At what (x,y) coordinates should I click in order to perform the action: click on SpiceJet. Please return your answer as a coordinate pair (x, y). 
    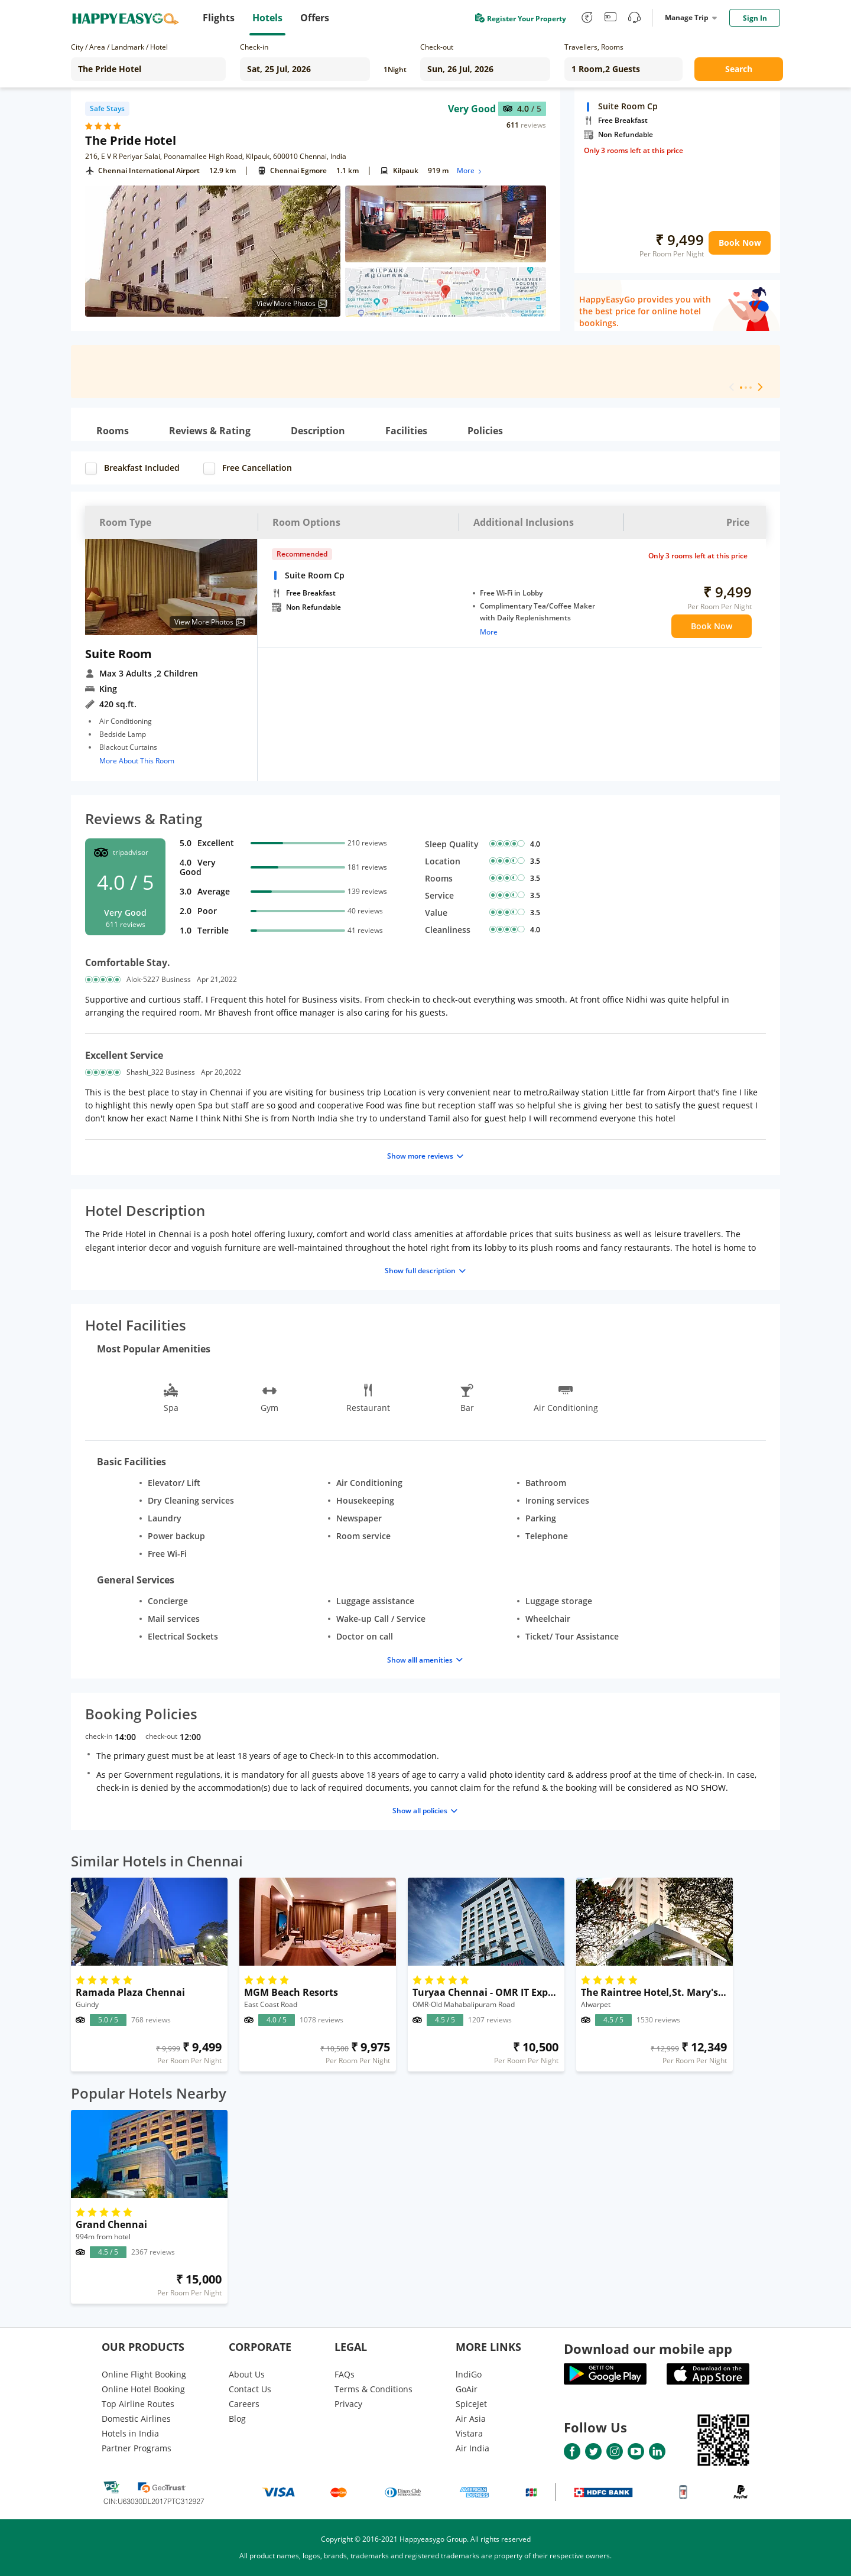
    Looking at the image, I should click on (471, 2403).